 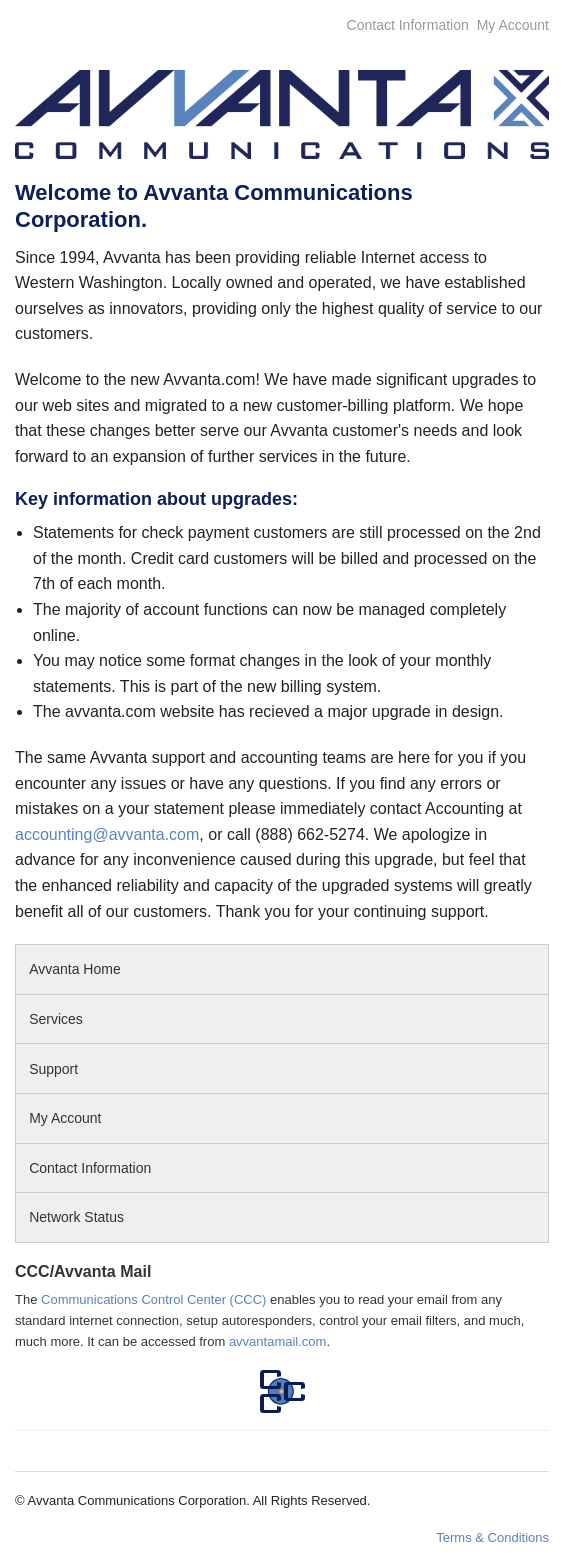 What do you see at coordinates (56, 1019) in the screenshot?
I see `Services` at bounding box center [56, 1019].